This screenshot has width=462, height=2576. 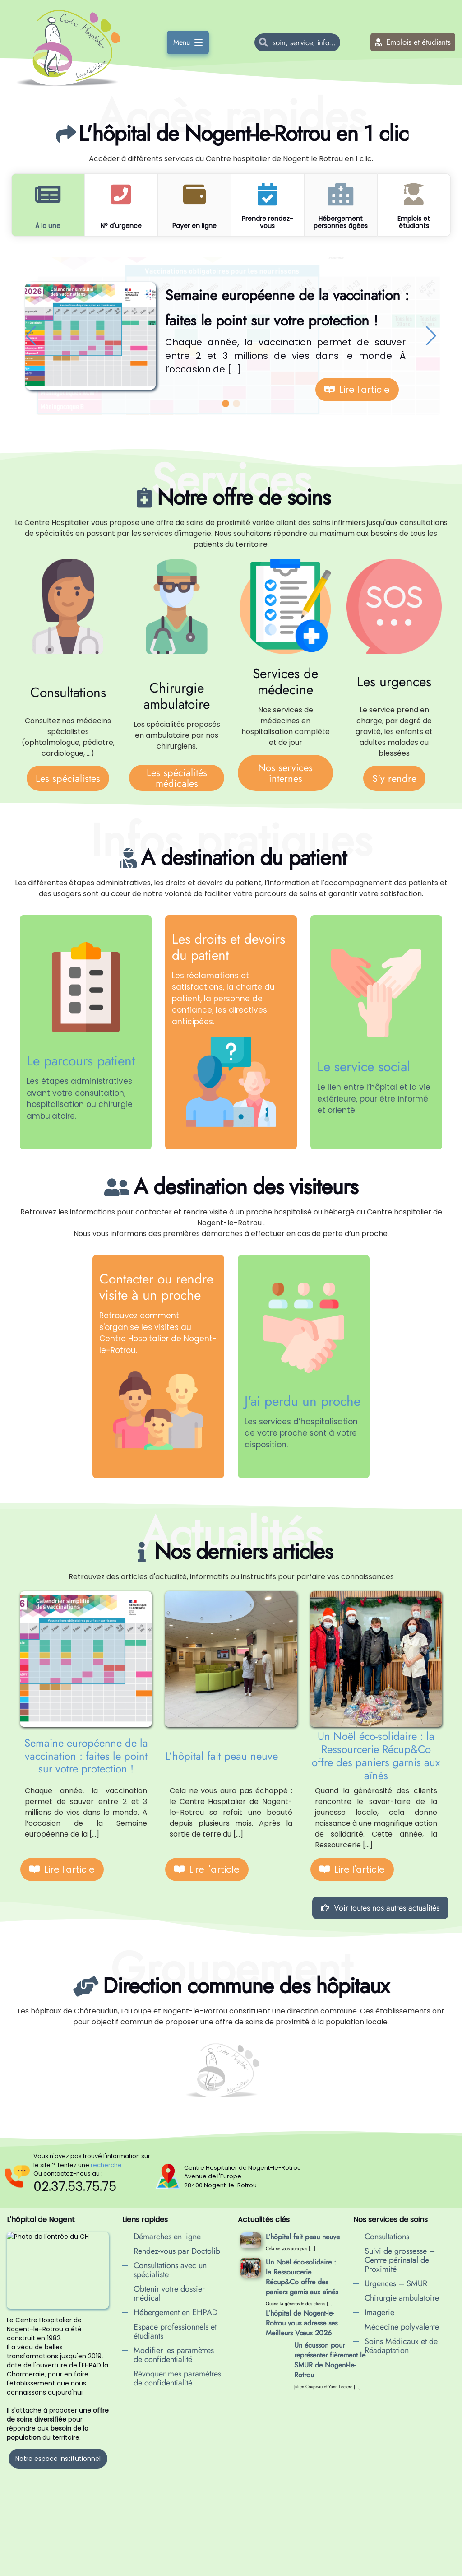 I want to click on Prendre rendez-vous [tab], so click(x=267, y=222).